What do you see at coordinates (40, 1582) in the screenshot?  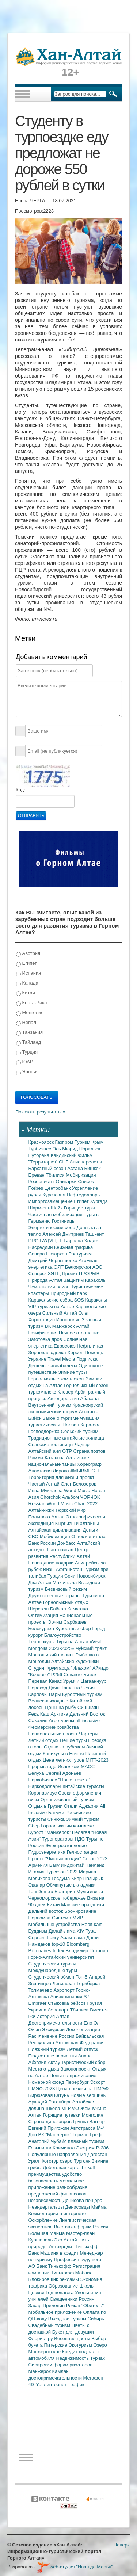 I see `Два Алтая` at bounding box center [40, 1582].